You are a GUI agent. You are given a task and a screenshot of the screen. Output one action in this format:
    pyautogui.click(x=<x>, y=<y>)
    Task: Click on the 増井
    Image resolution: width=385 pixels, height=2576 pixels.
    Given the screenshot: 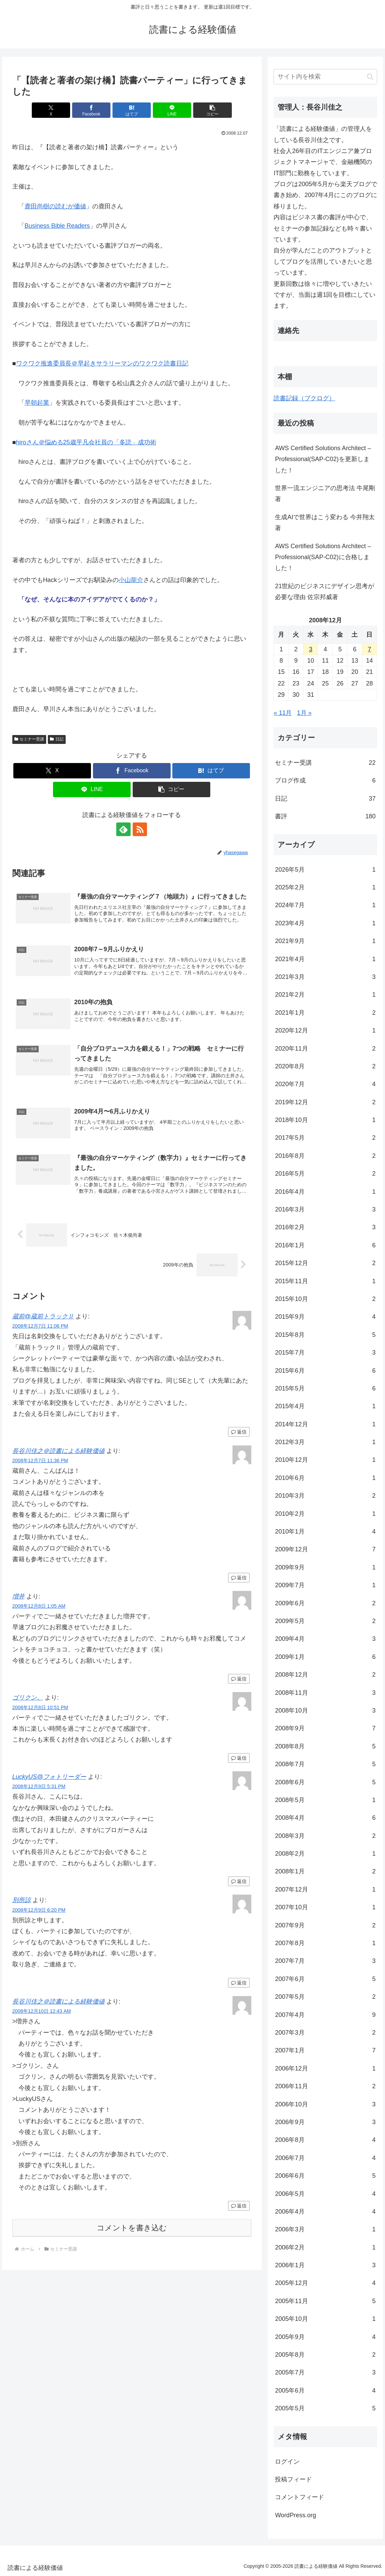 What is the action you would take?
    pyautogui.click(x=18, y=1596)
    